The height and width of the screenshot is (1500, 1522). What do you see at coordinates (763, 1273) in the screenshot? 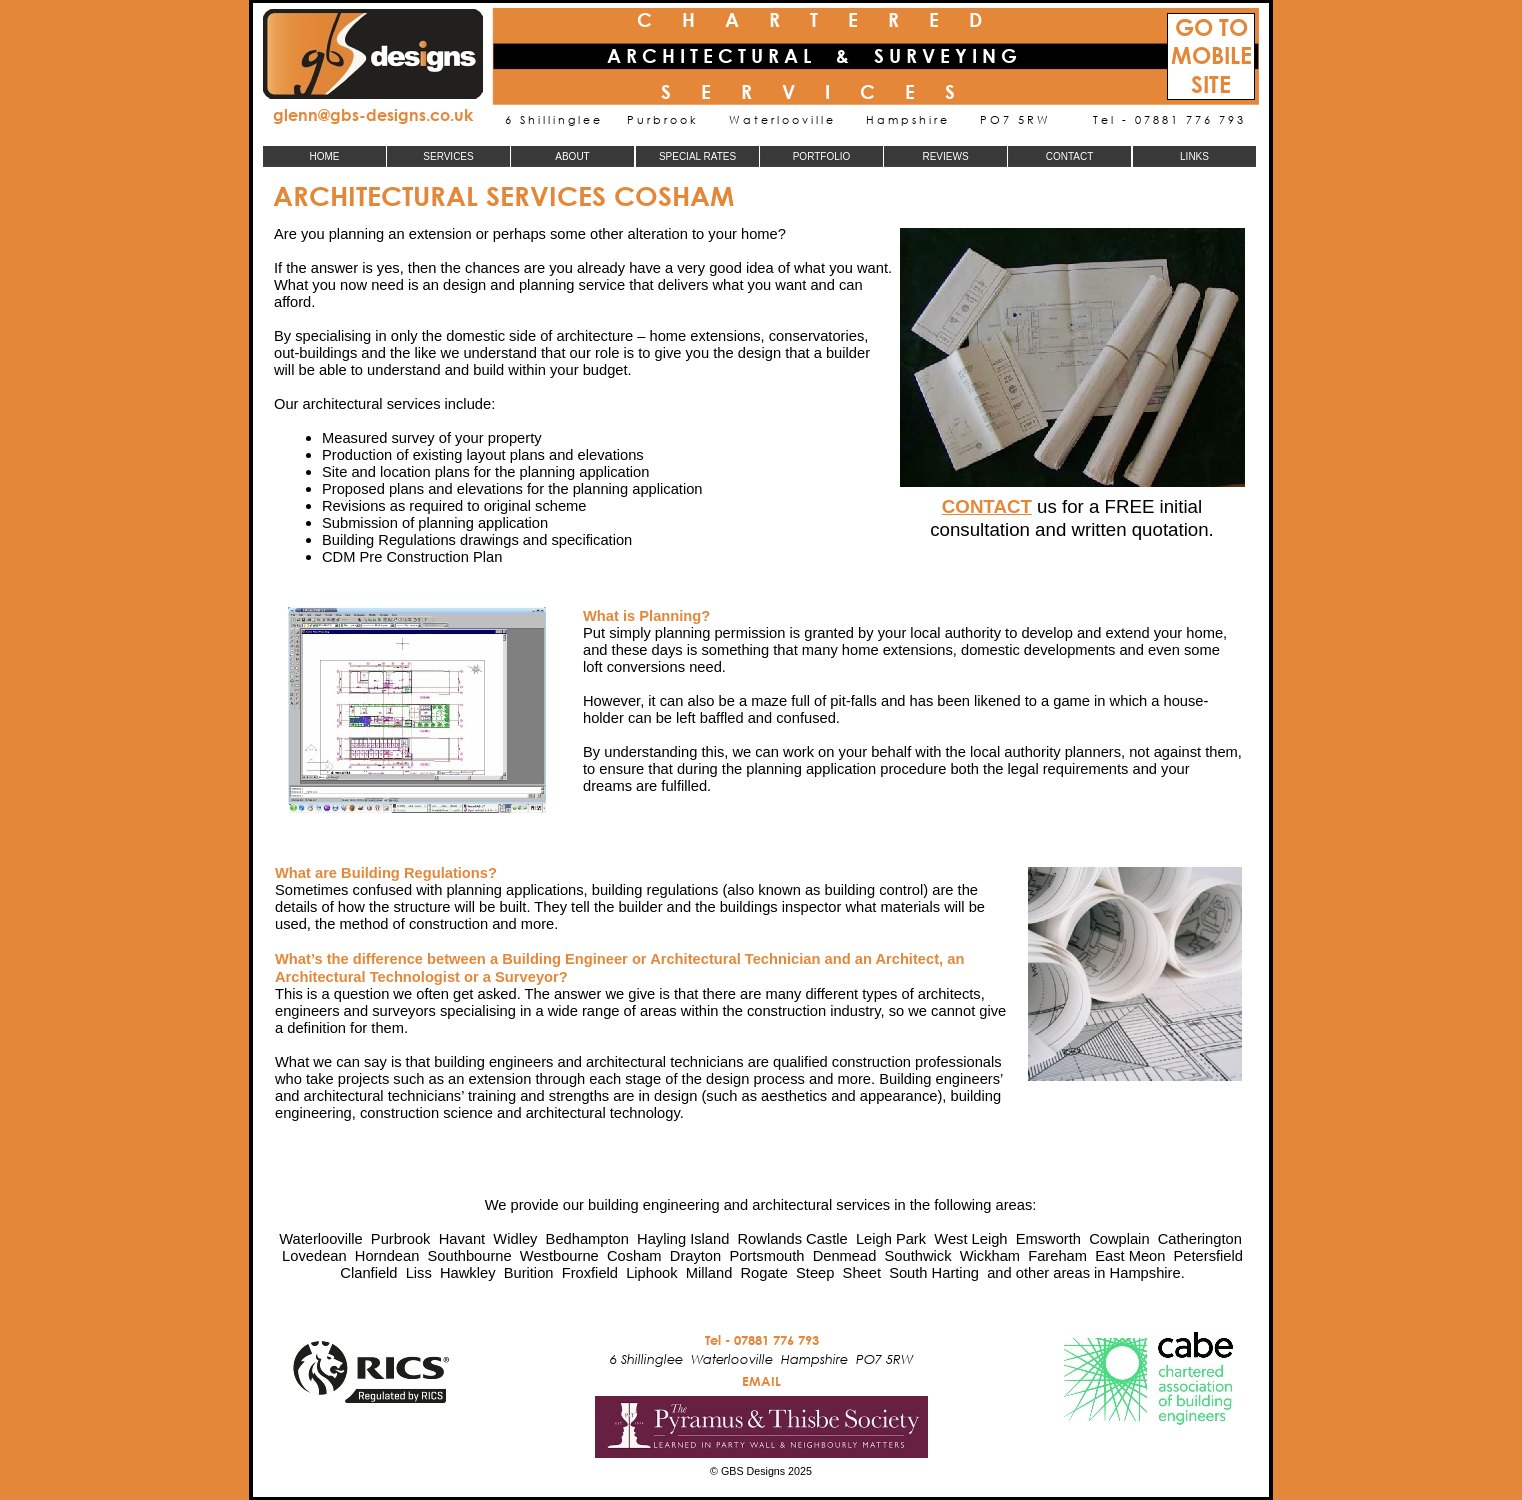
I see `Rogate` at bounding box center [763, 1273].